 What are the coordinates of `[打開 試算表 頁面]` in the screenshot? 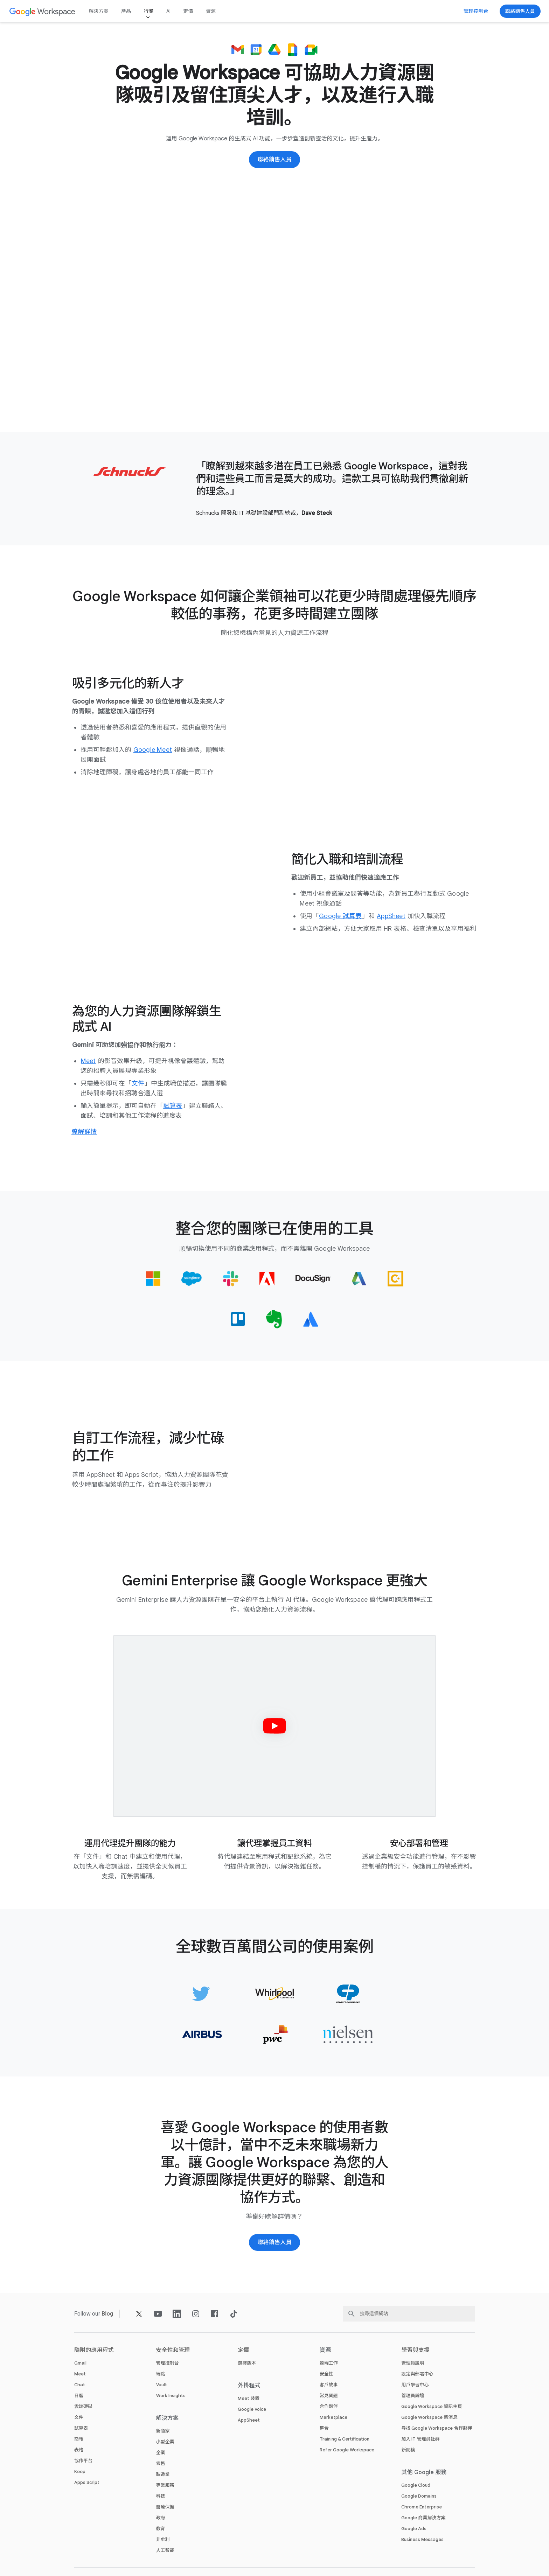 It's located at (172, 1106).